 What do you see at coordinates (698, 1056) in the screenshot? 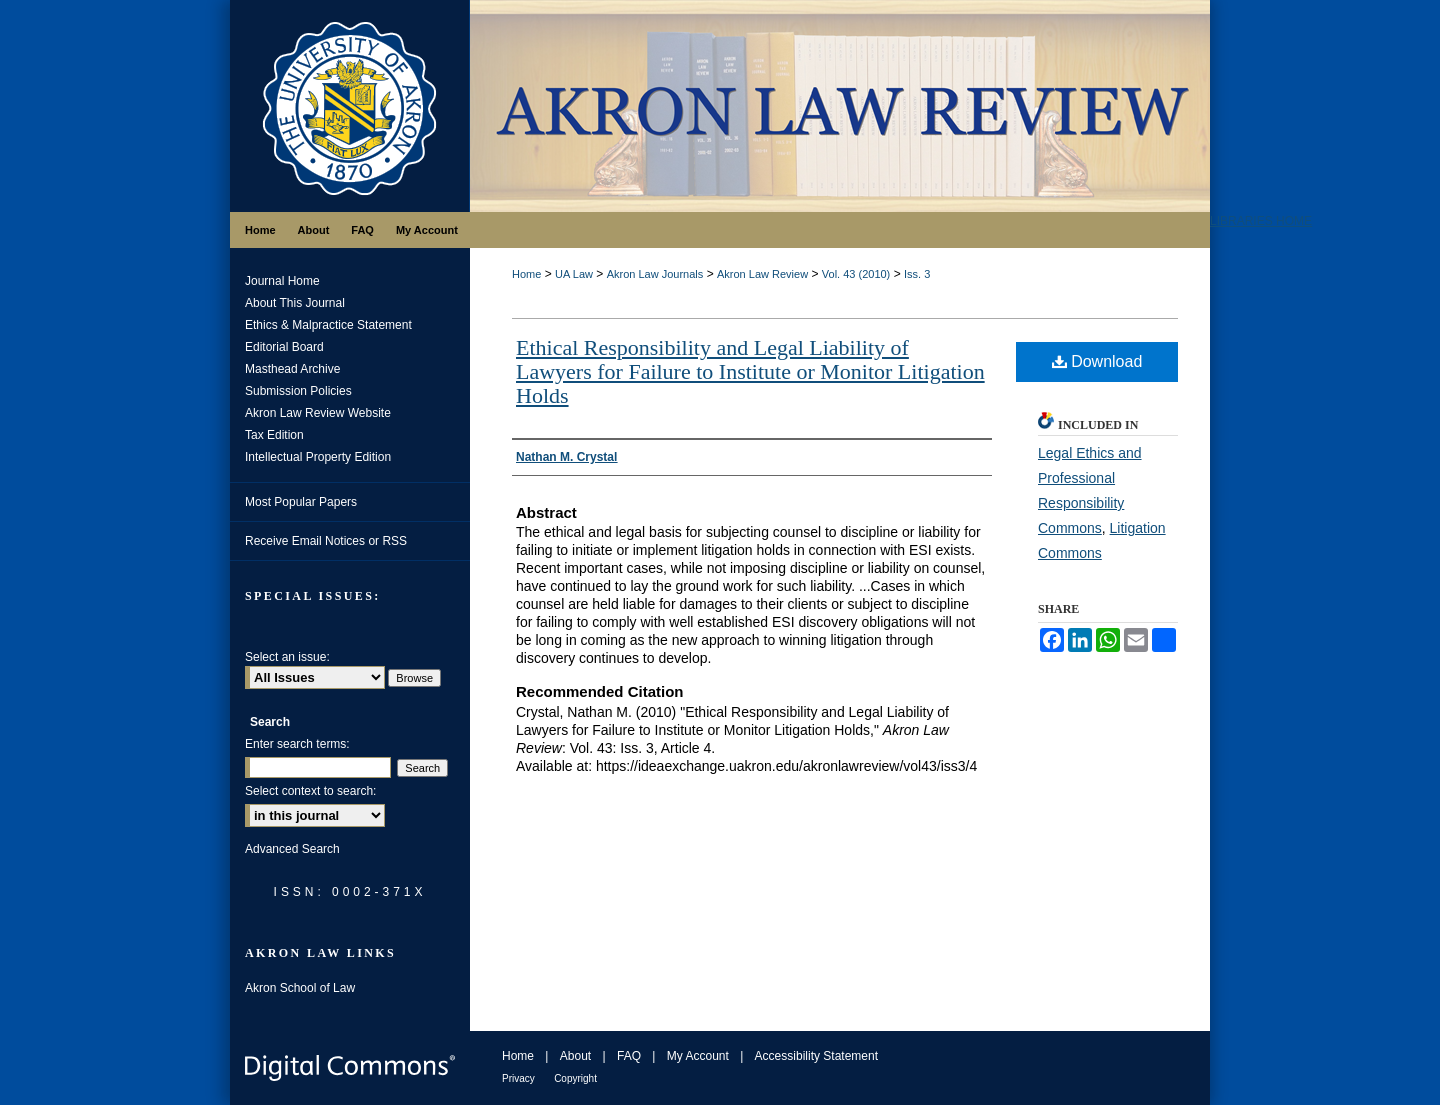
I see `My Account` at bounding box center [698, 1056].